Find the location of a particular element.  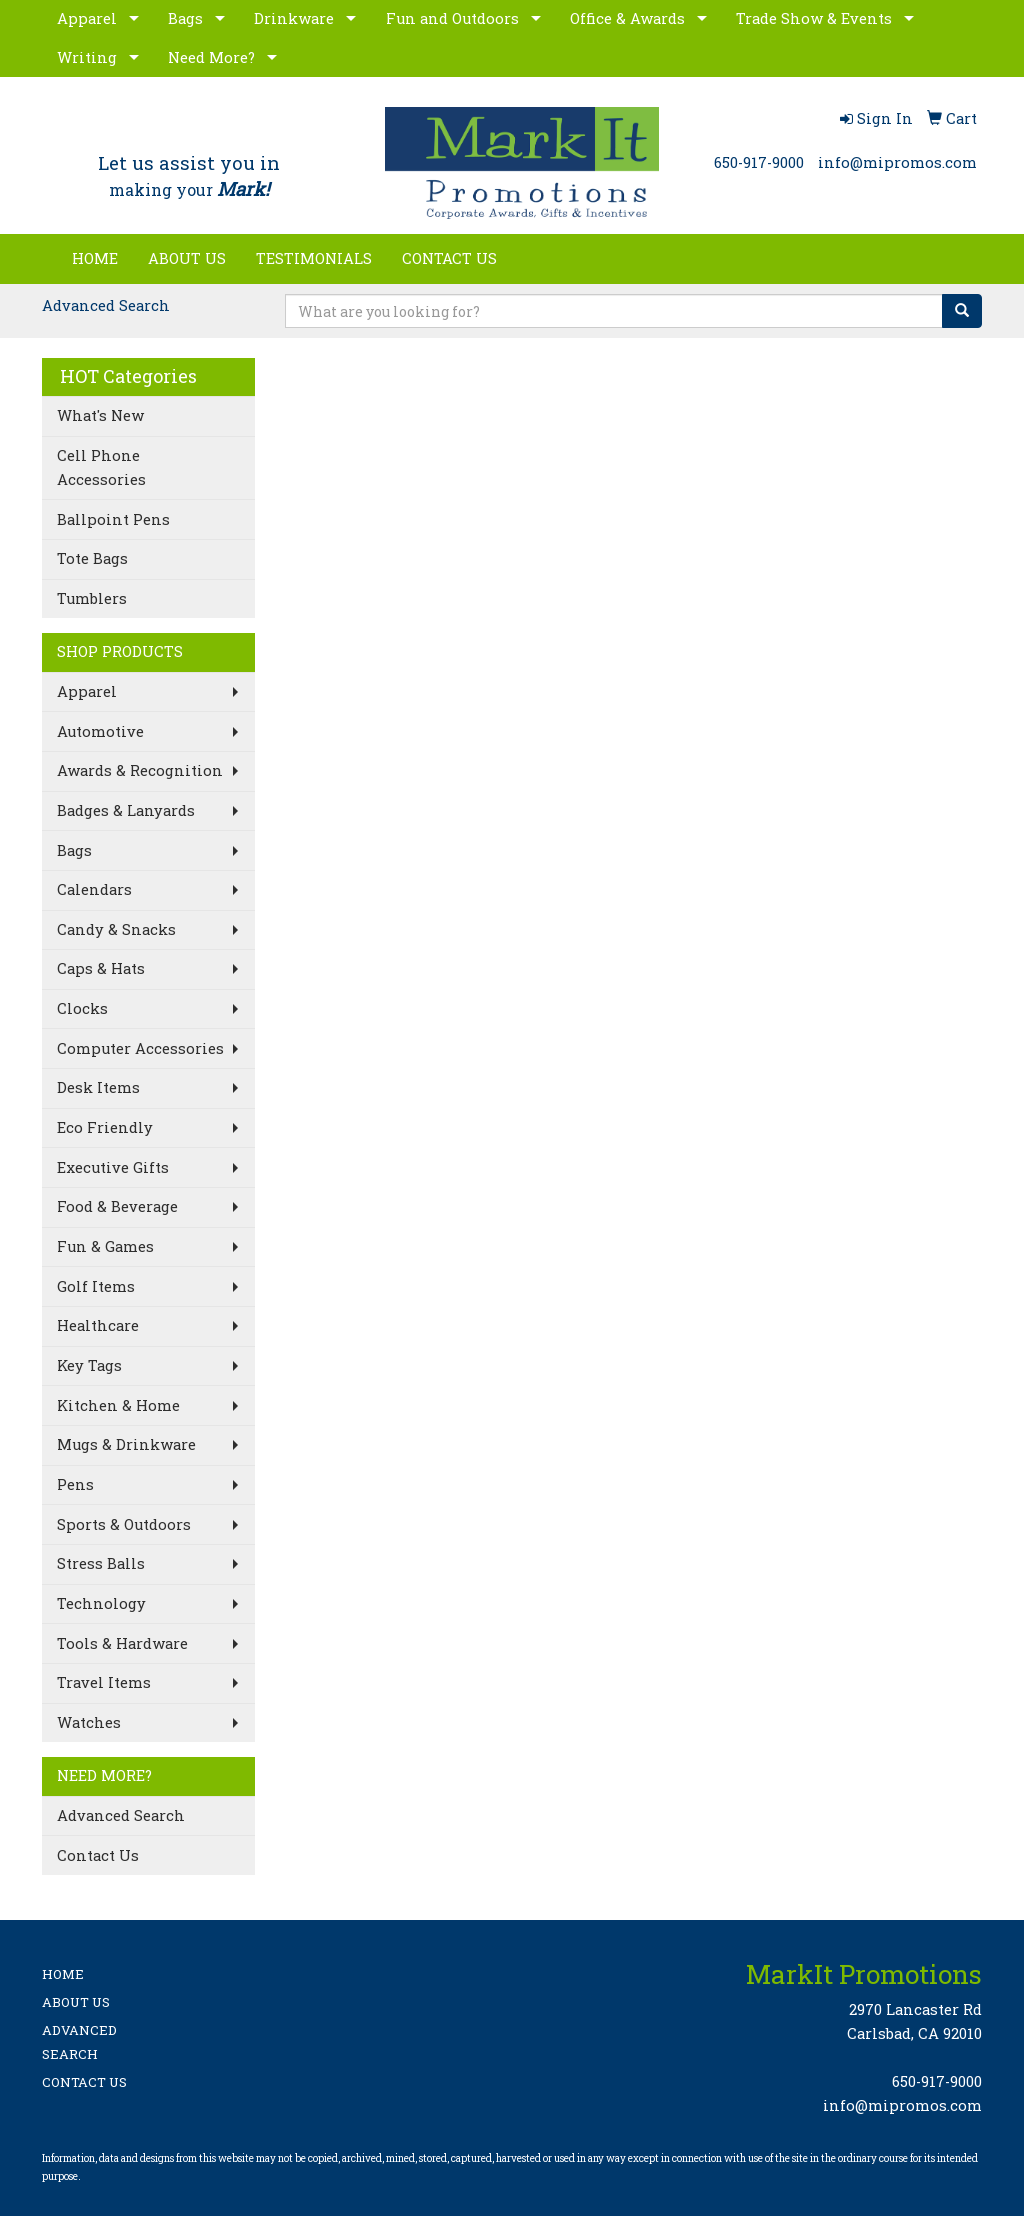

Travel Items is located at coordinates (104, 1682).